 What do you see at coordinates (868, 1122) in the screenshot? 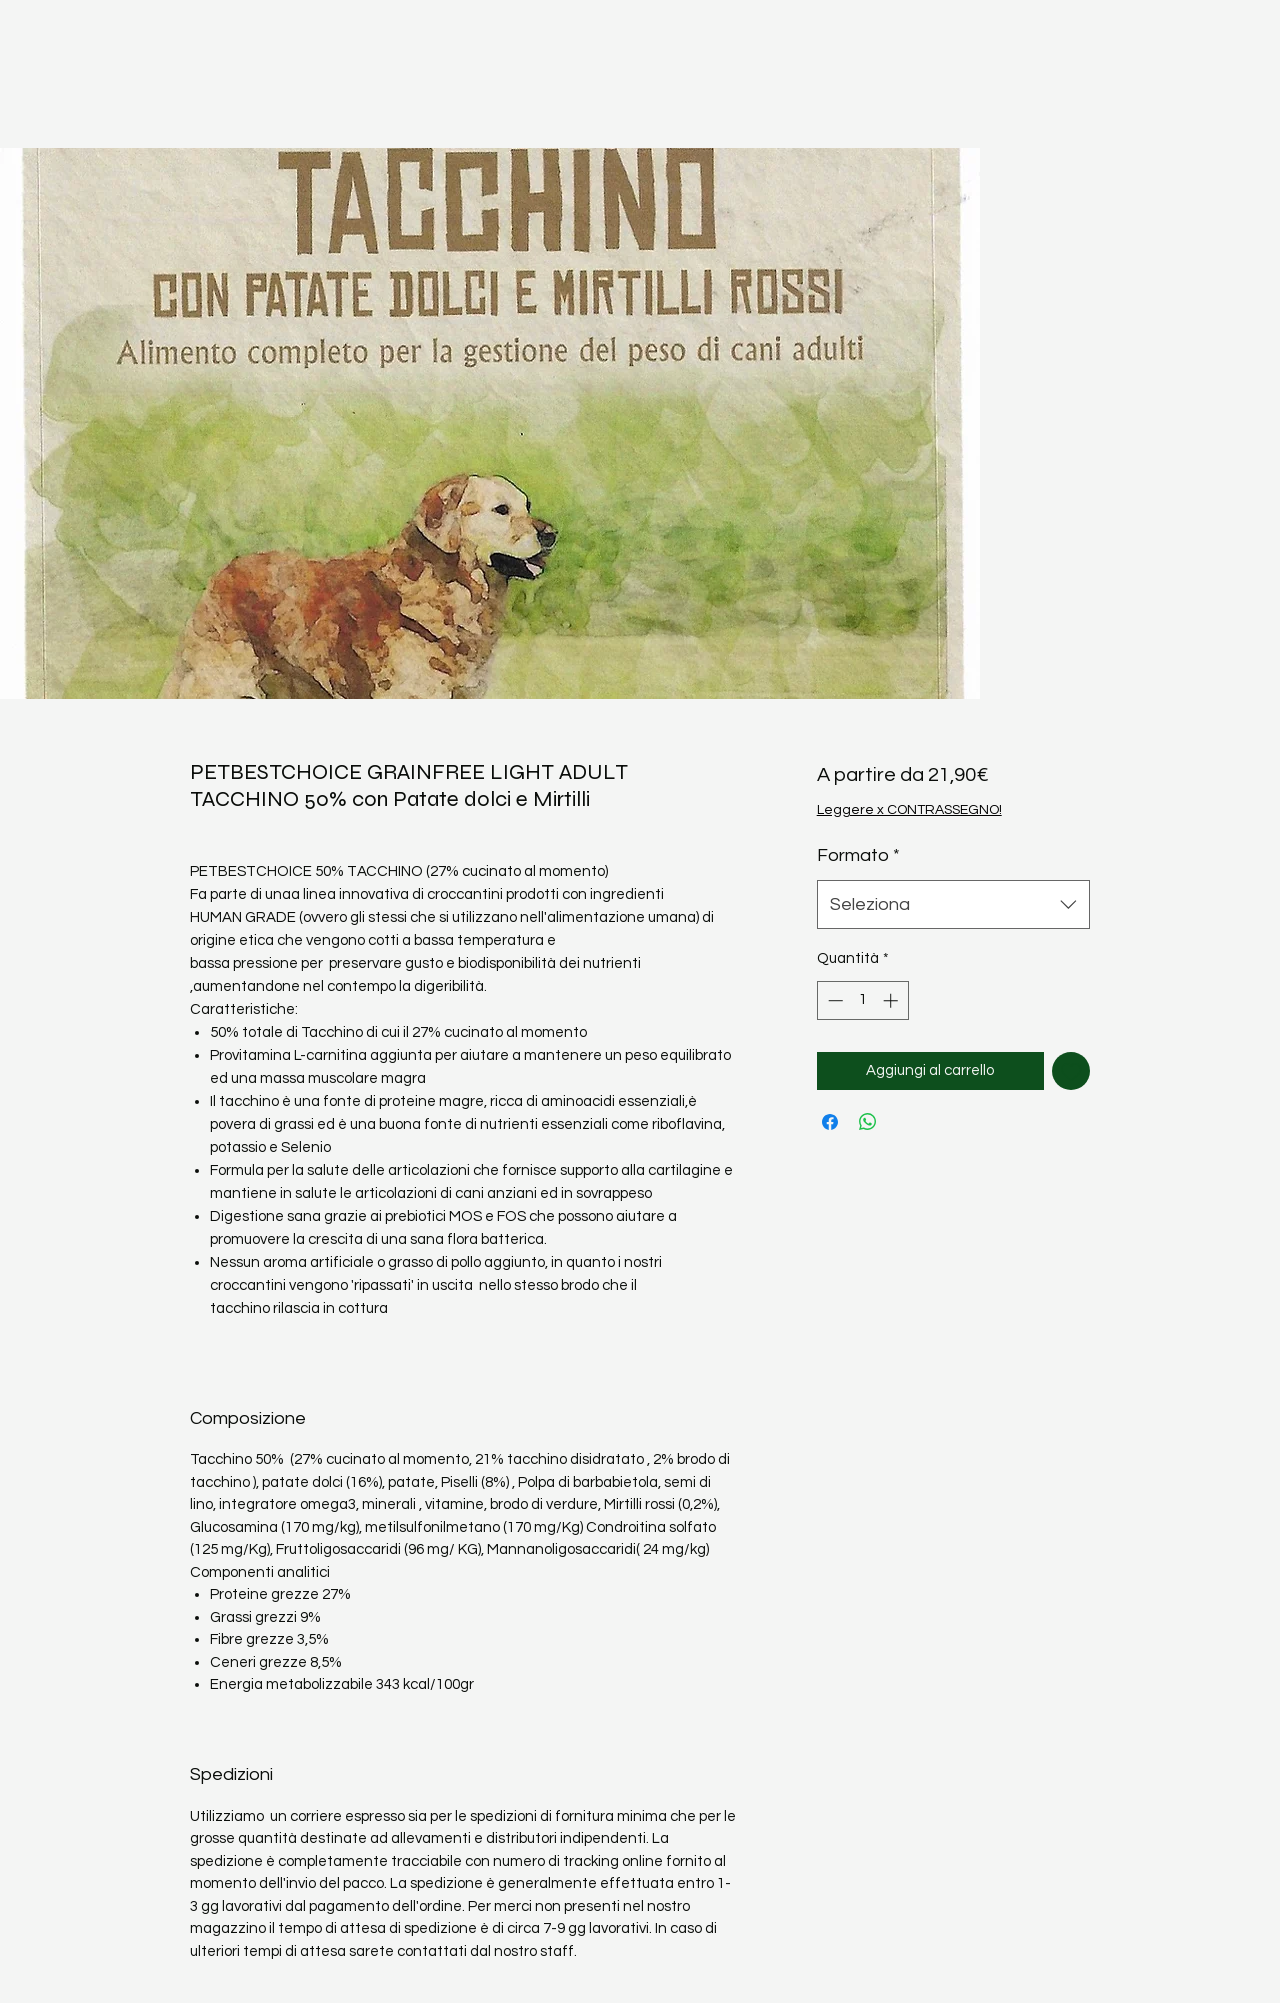
I see `[Condividi su WhatsApp]` at bounding box center [868, 1122].